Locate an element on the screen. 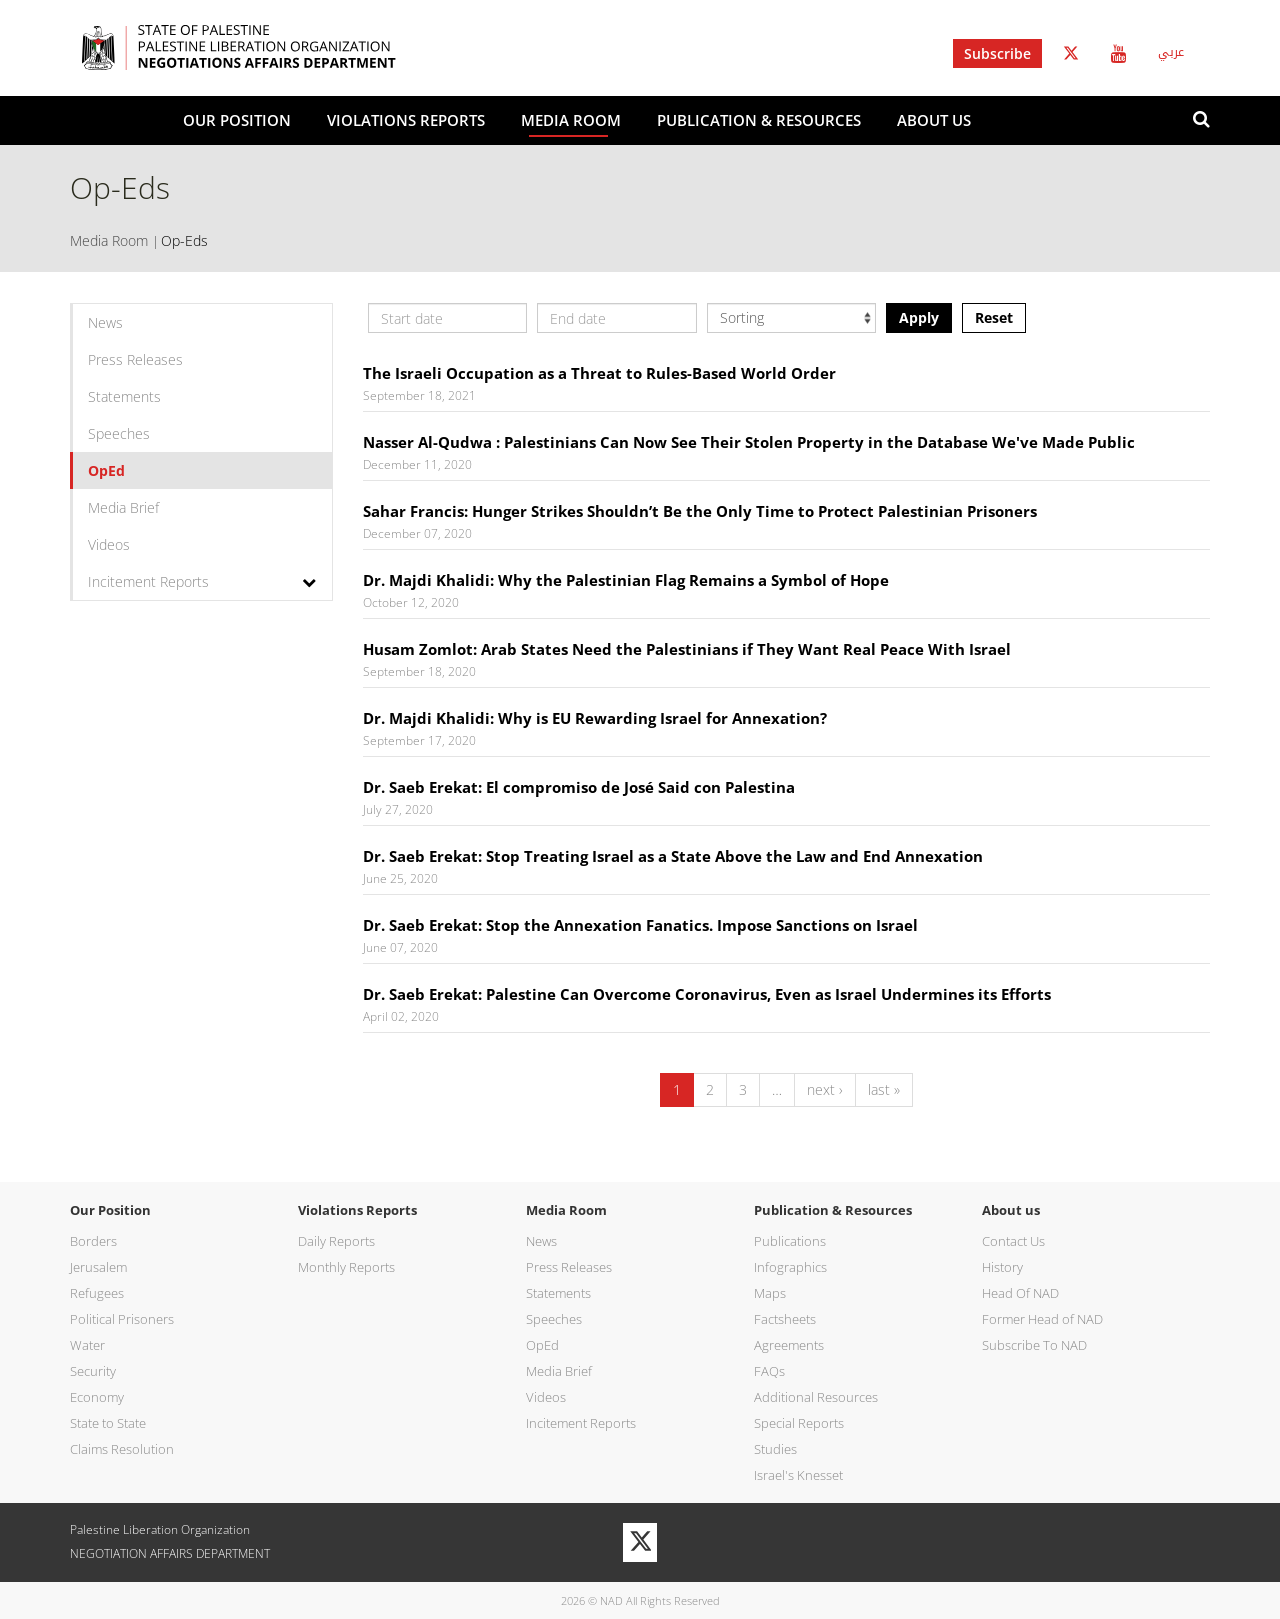 Image resolution: width=1280 pixels, height=1619 pixels. Dr. Majdi Khalidi: Why is EU Rewarding Israel for Annexation? is located at coordinates (595, 718).